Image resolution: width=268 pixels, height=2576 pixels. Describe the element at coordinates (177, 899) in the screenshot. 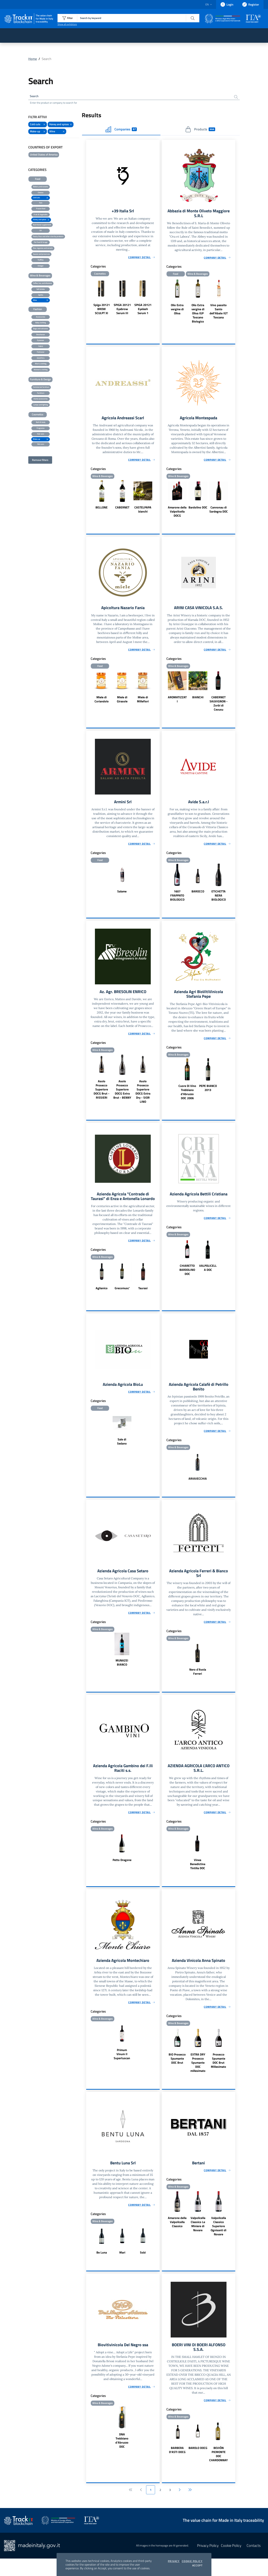

I see `1607 FRAPPATO BIOLOGICO` at that location.